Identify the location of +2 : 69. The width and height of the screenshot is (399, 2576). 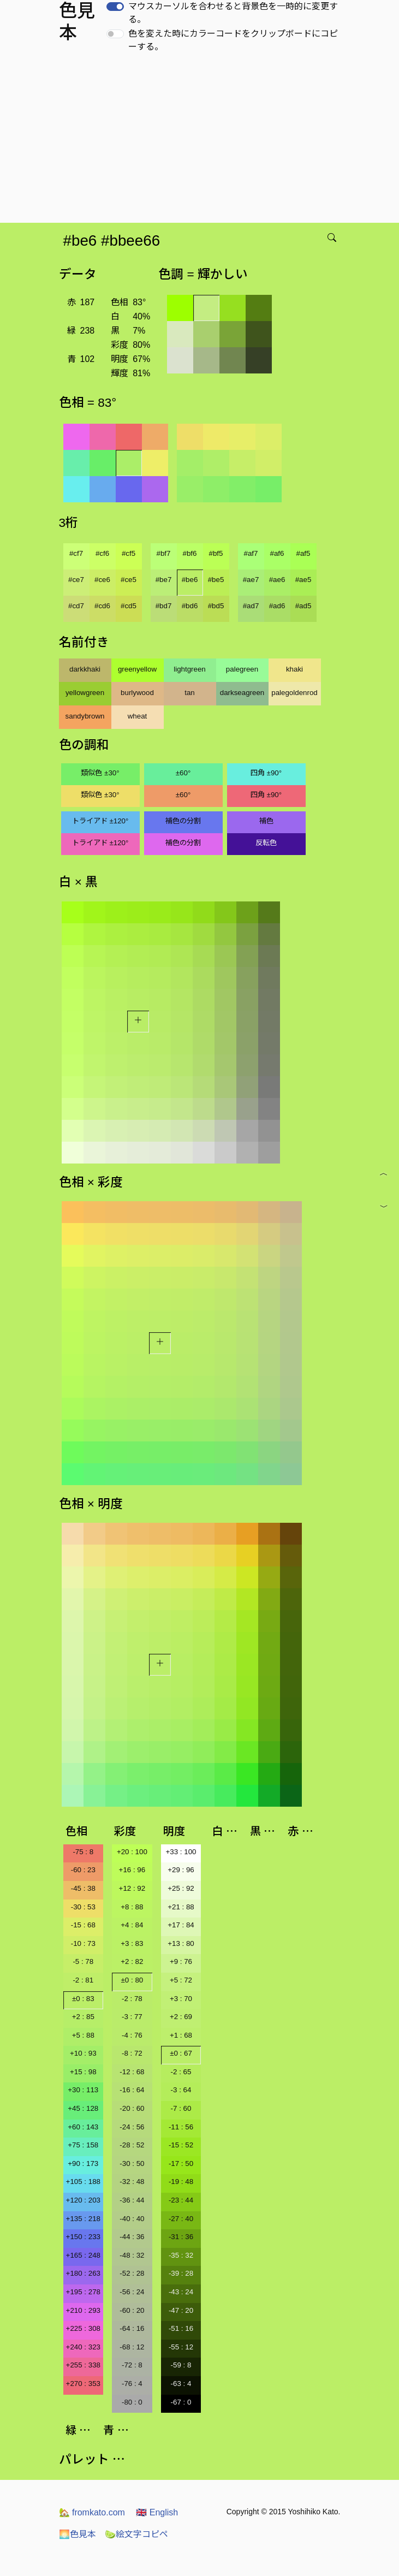
(181, 2017).